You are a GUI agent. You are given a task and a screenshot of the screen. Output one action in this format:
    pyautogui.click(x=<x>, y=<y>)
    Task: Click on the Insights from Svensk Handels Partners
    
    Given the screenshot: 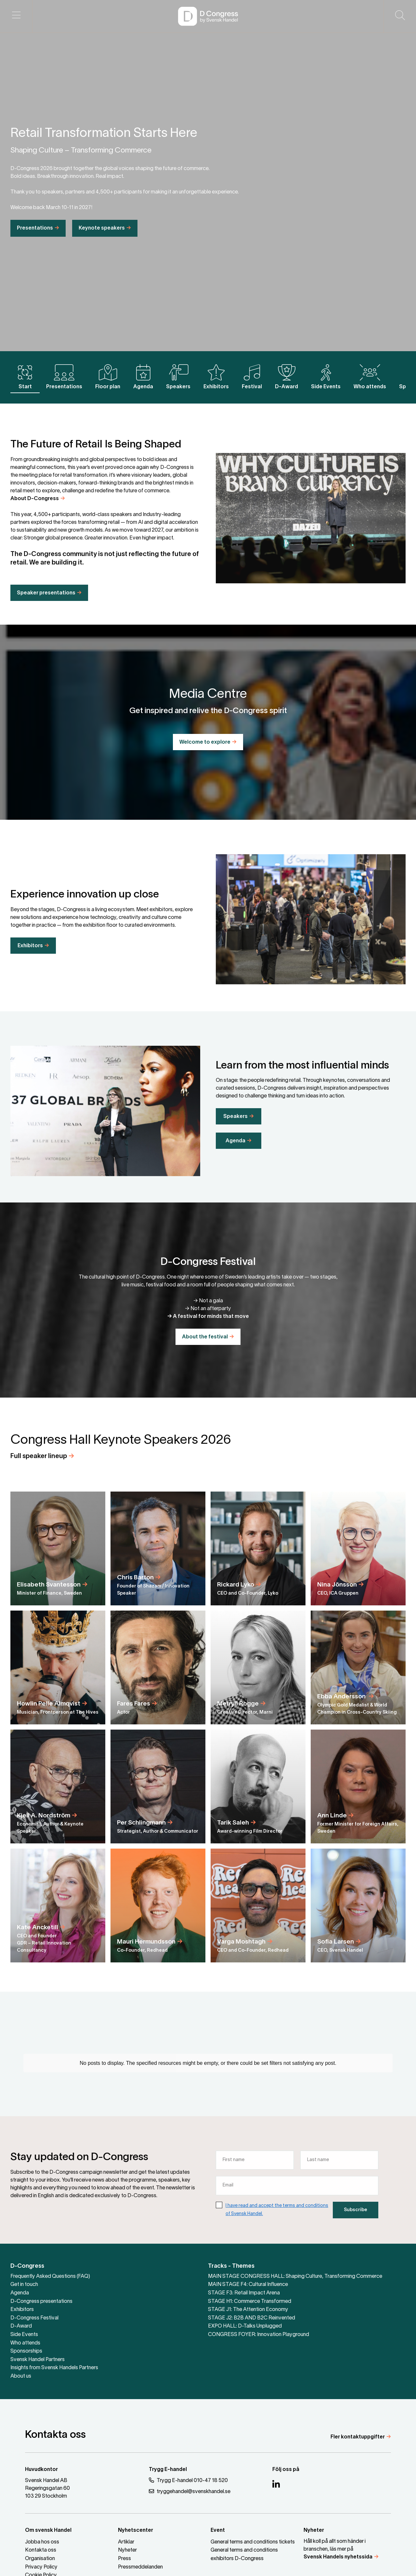 What is the action you would take?
    pyautogui.click(x=54, y=2368)
    